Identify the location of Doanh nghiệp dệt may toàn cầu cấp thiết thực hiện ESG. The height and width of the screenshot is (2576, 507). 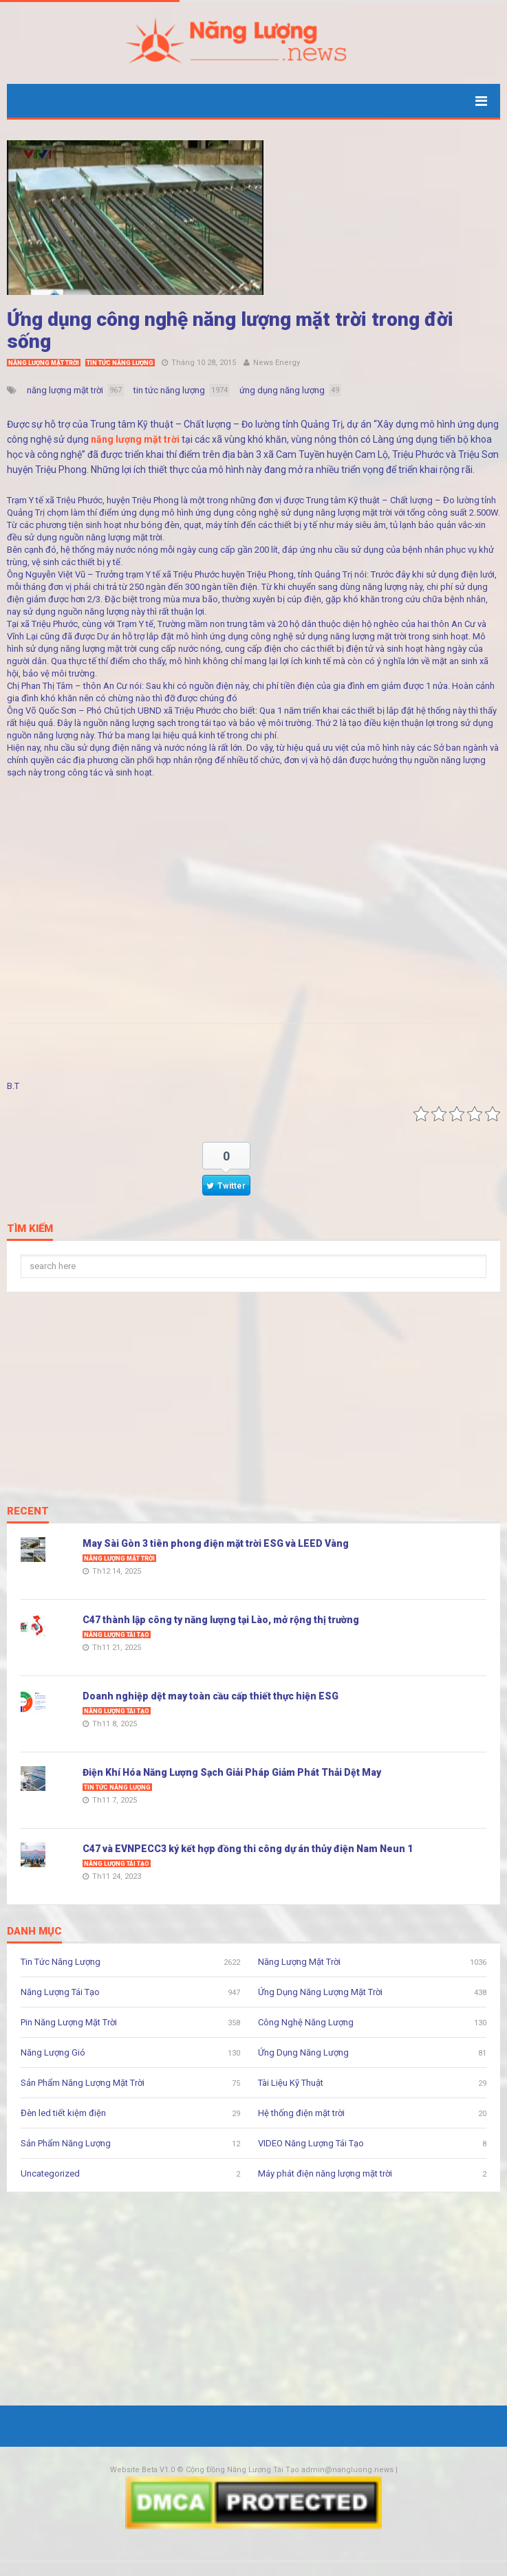
(210, 1696).